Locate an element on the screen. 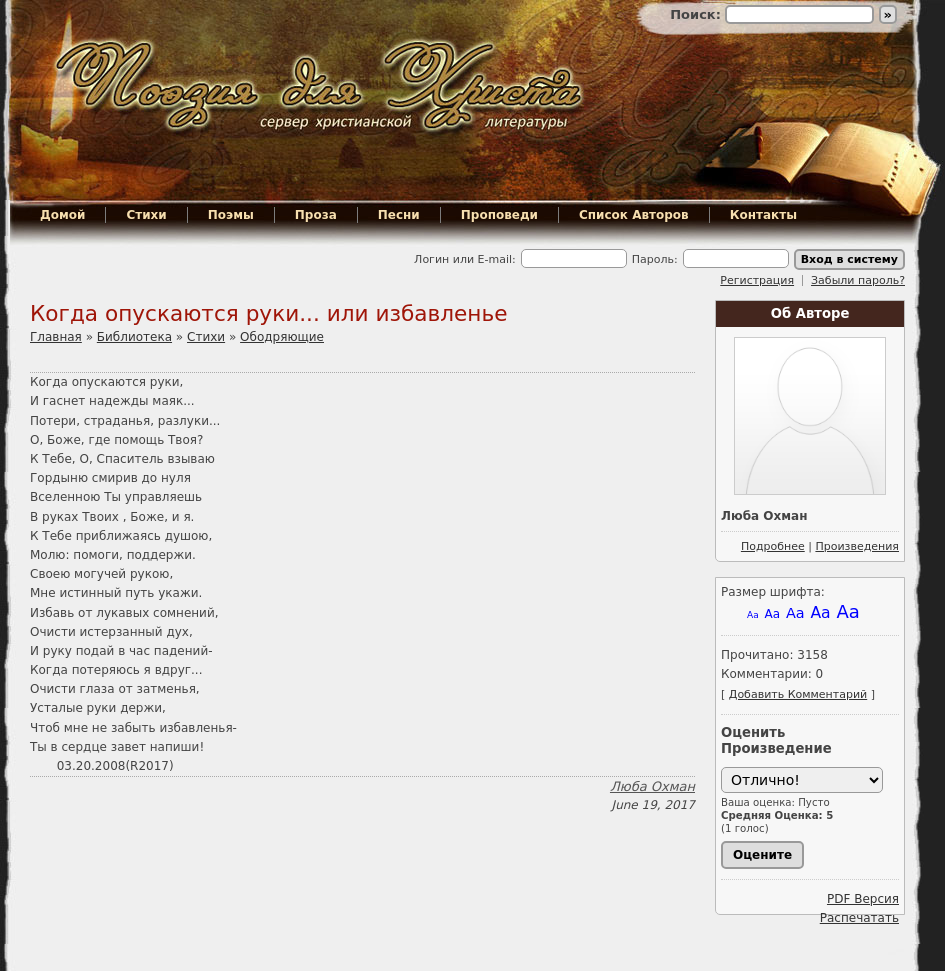  Проза is located at coordinates (316, 215).